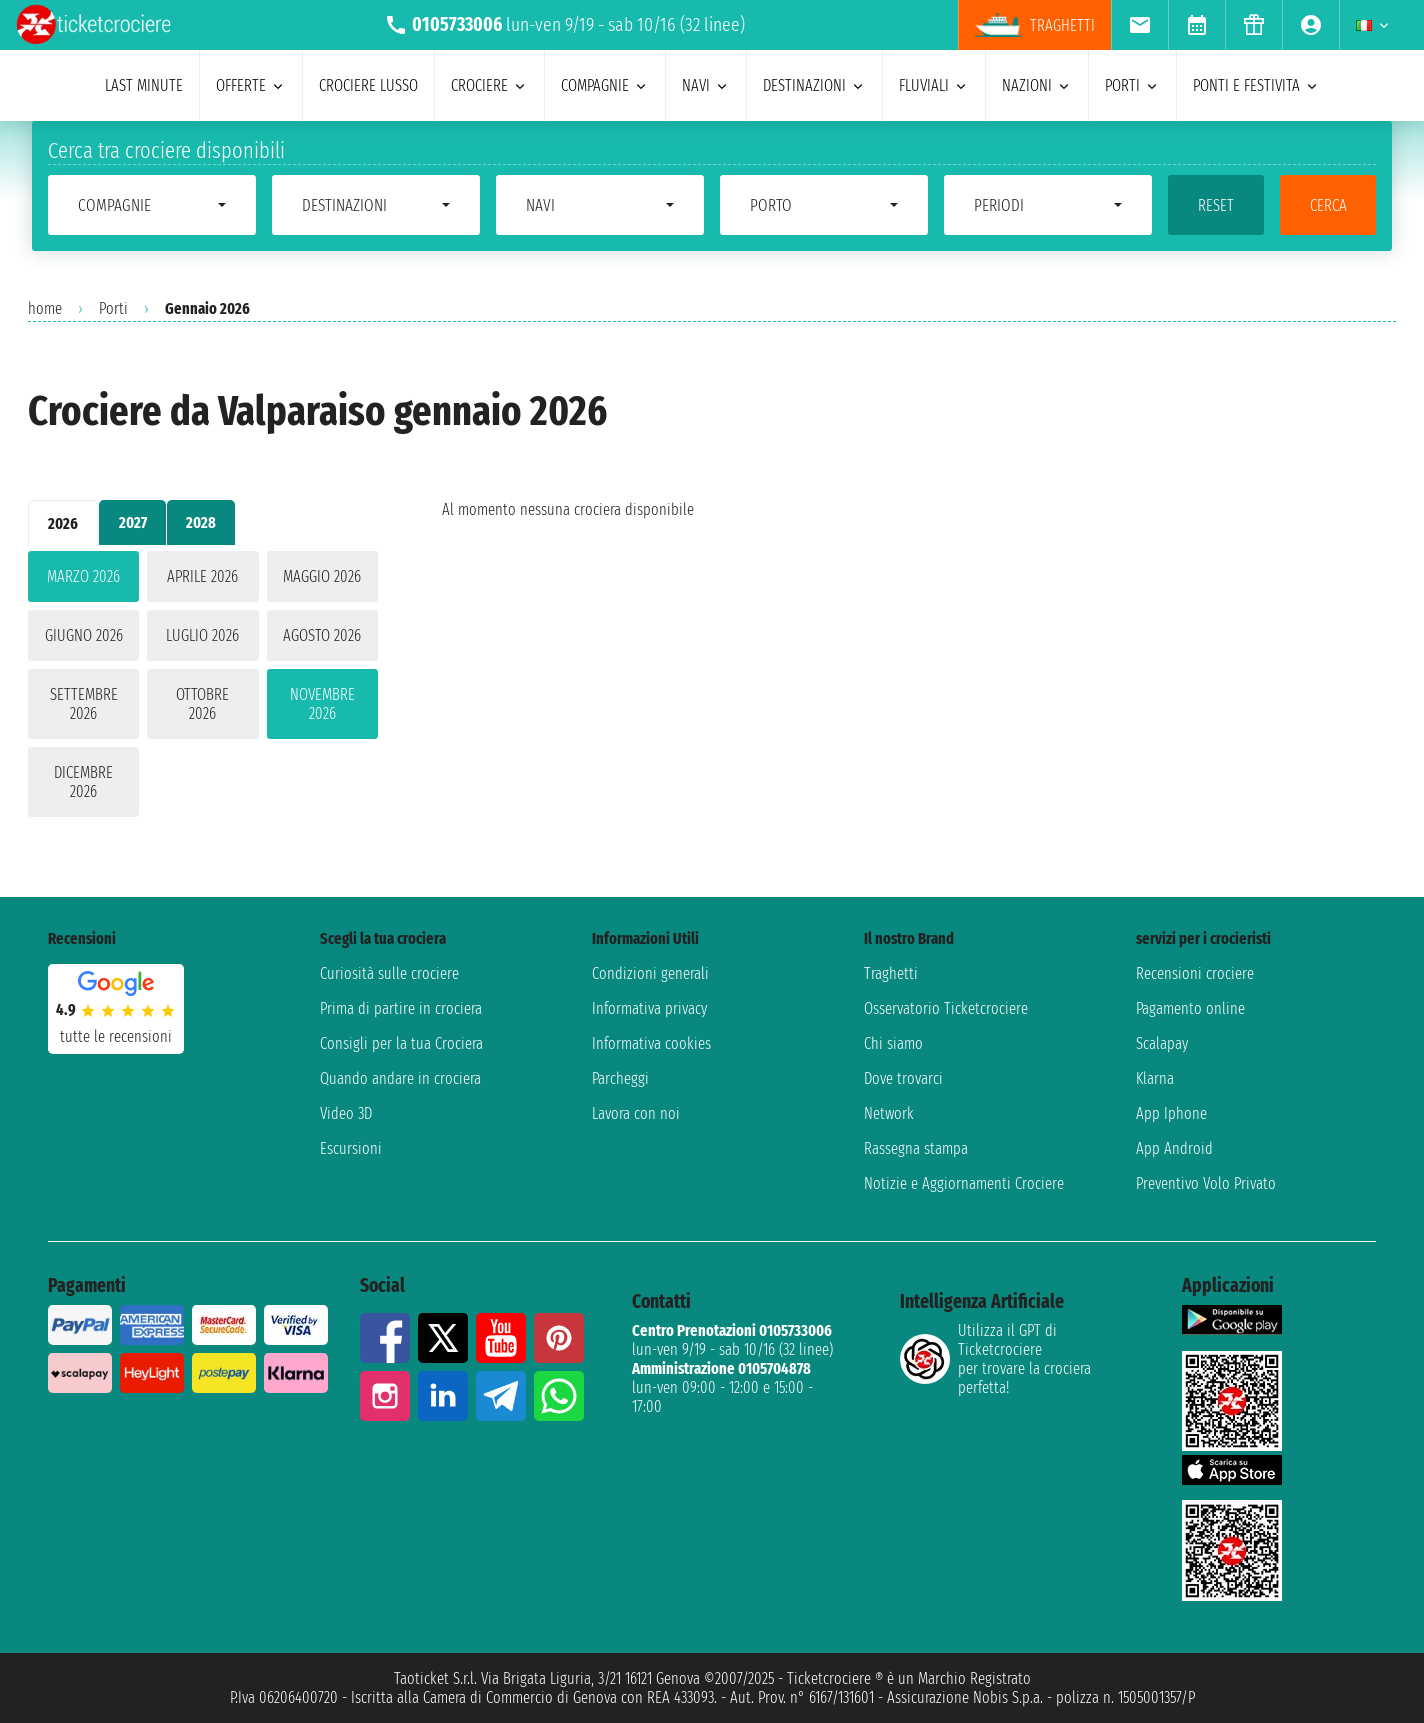 This screenshot has height=1723, width=1424. What do you see at coordinates (401, 1043) in the screenshot?
I see `Consigli per la tua Crociera` at bounding box center [401, 1043].